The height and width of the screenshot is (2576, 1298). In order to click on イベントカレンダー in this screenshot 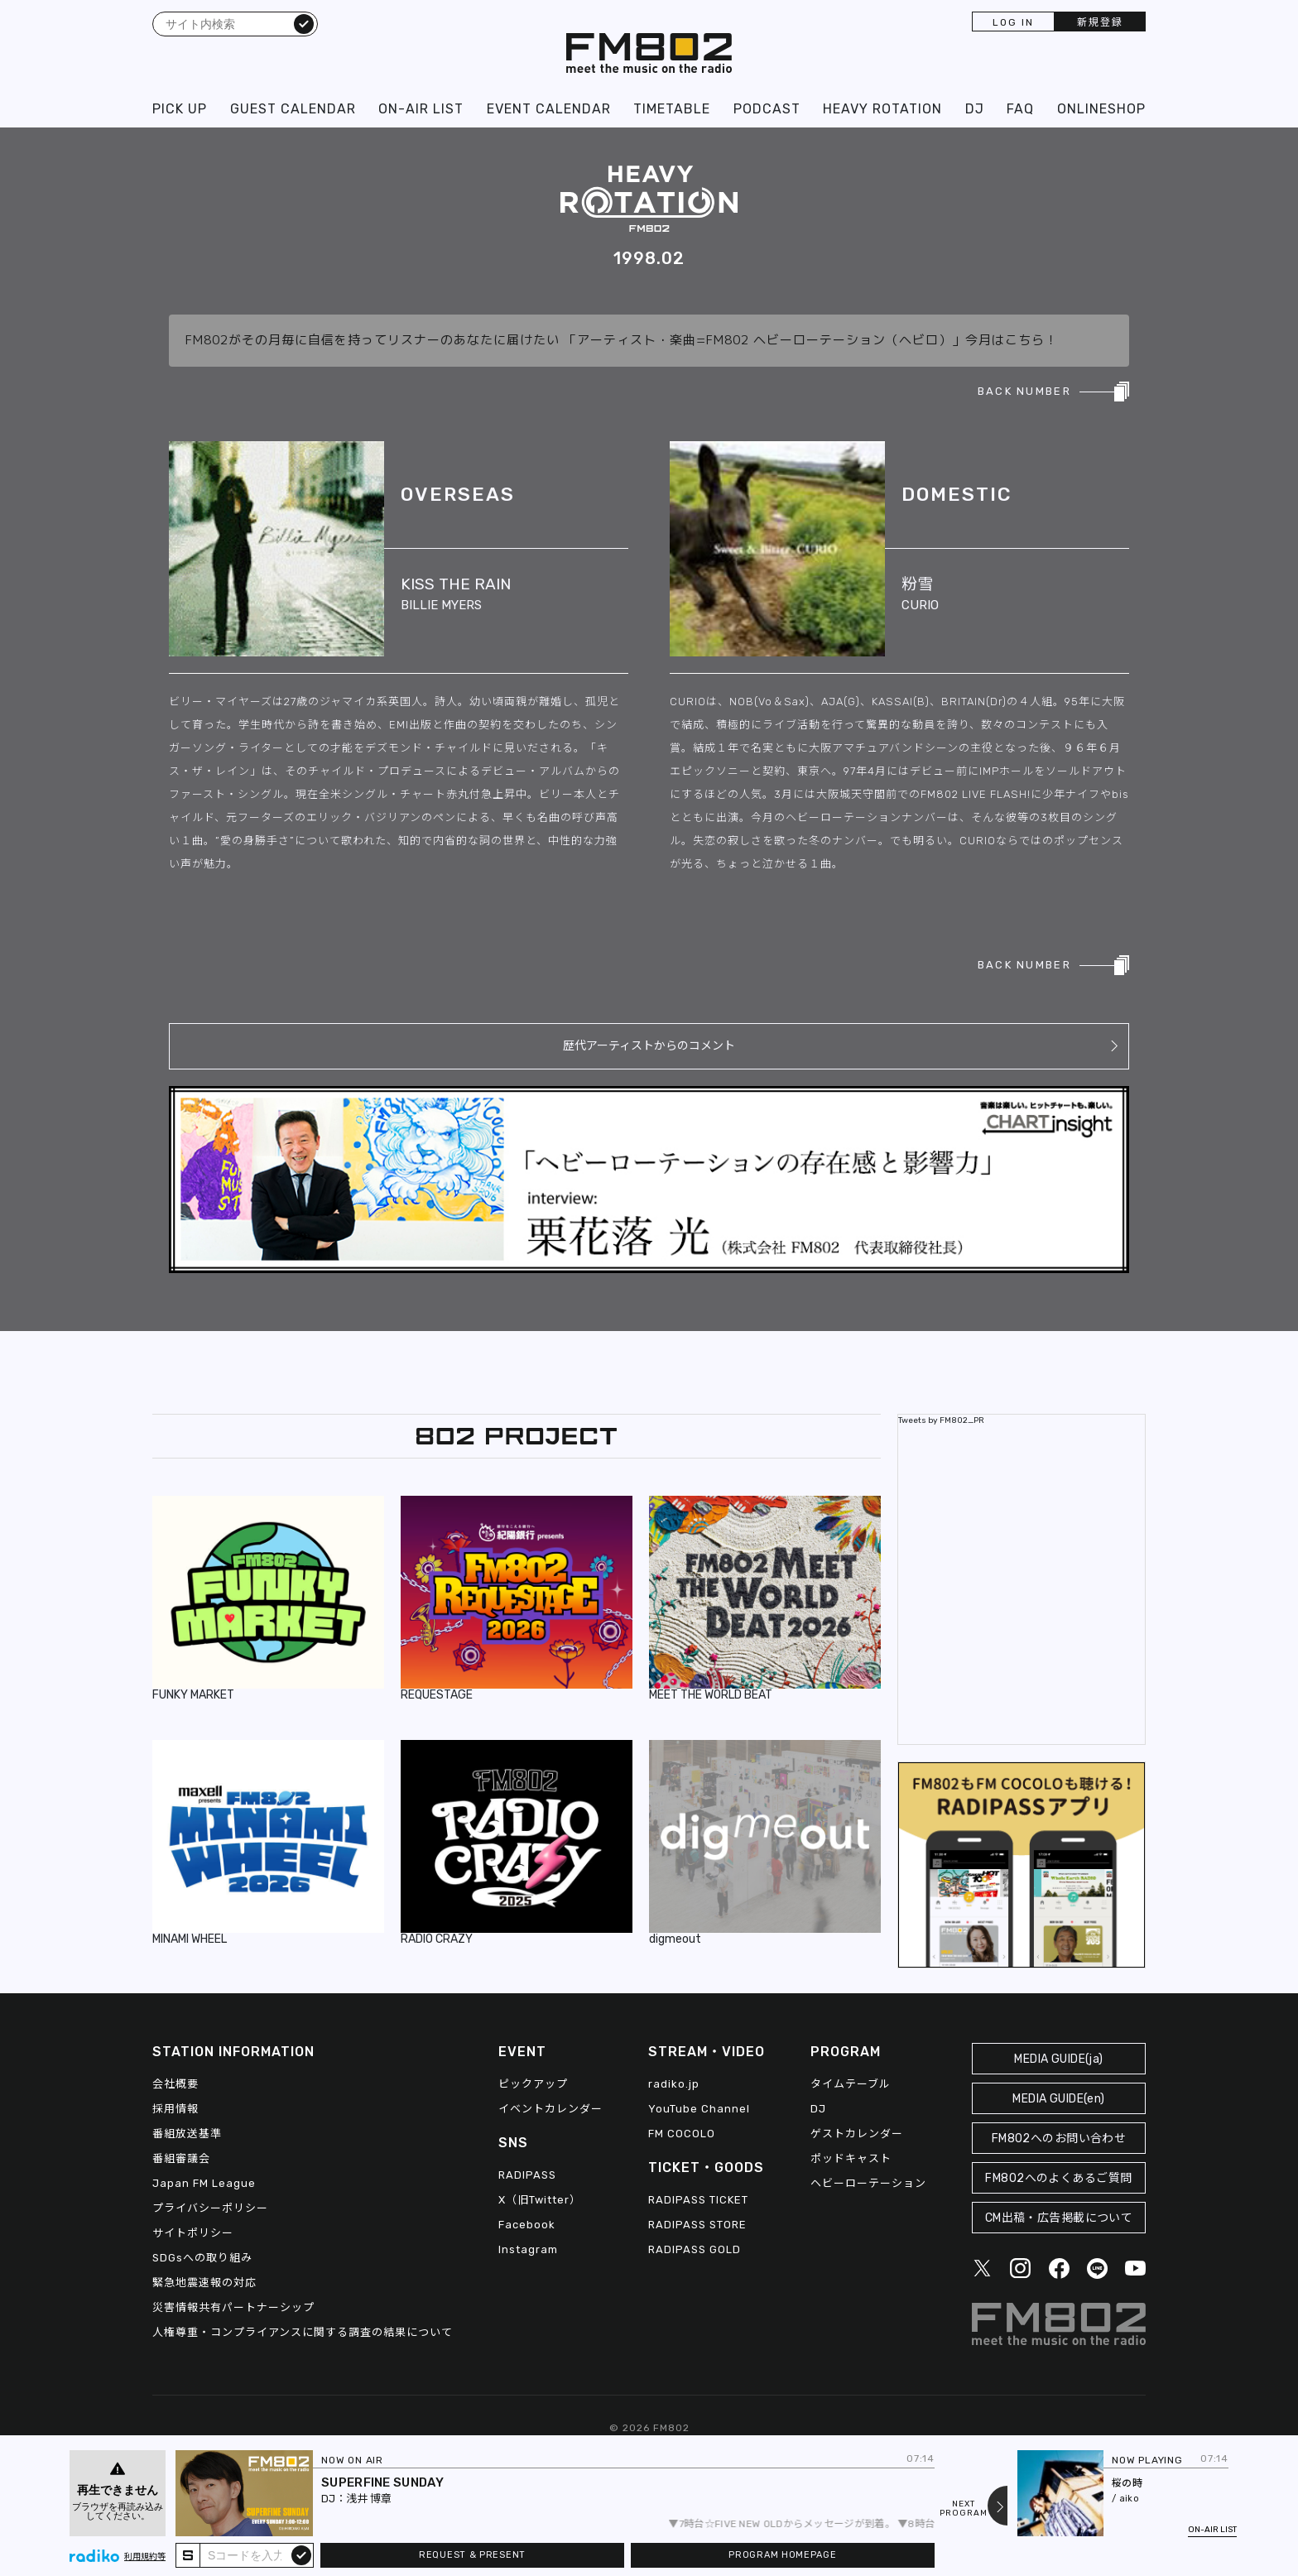, I will do `click(550, 2109)`.